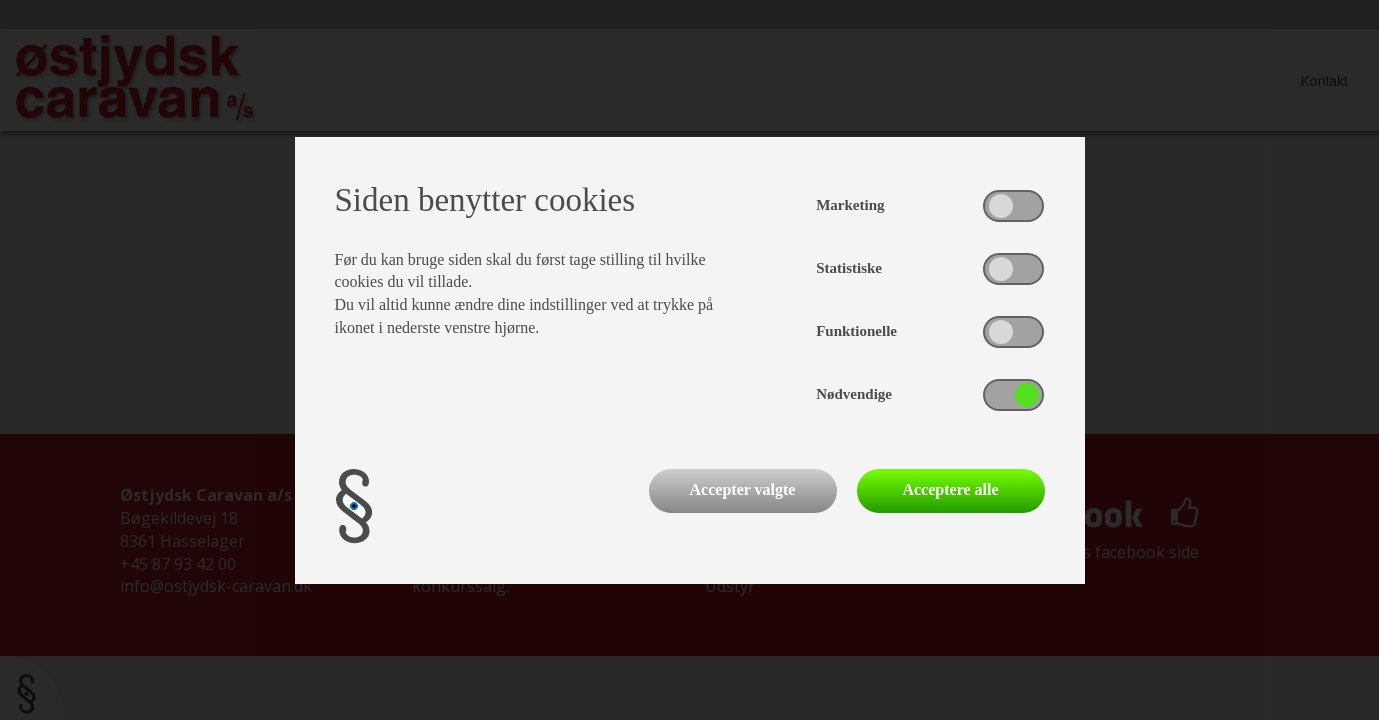  What do you see at coordinates (743, 489) in the screenshot?
I see `Accepter valgte` at bounding box center [743, 489].